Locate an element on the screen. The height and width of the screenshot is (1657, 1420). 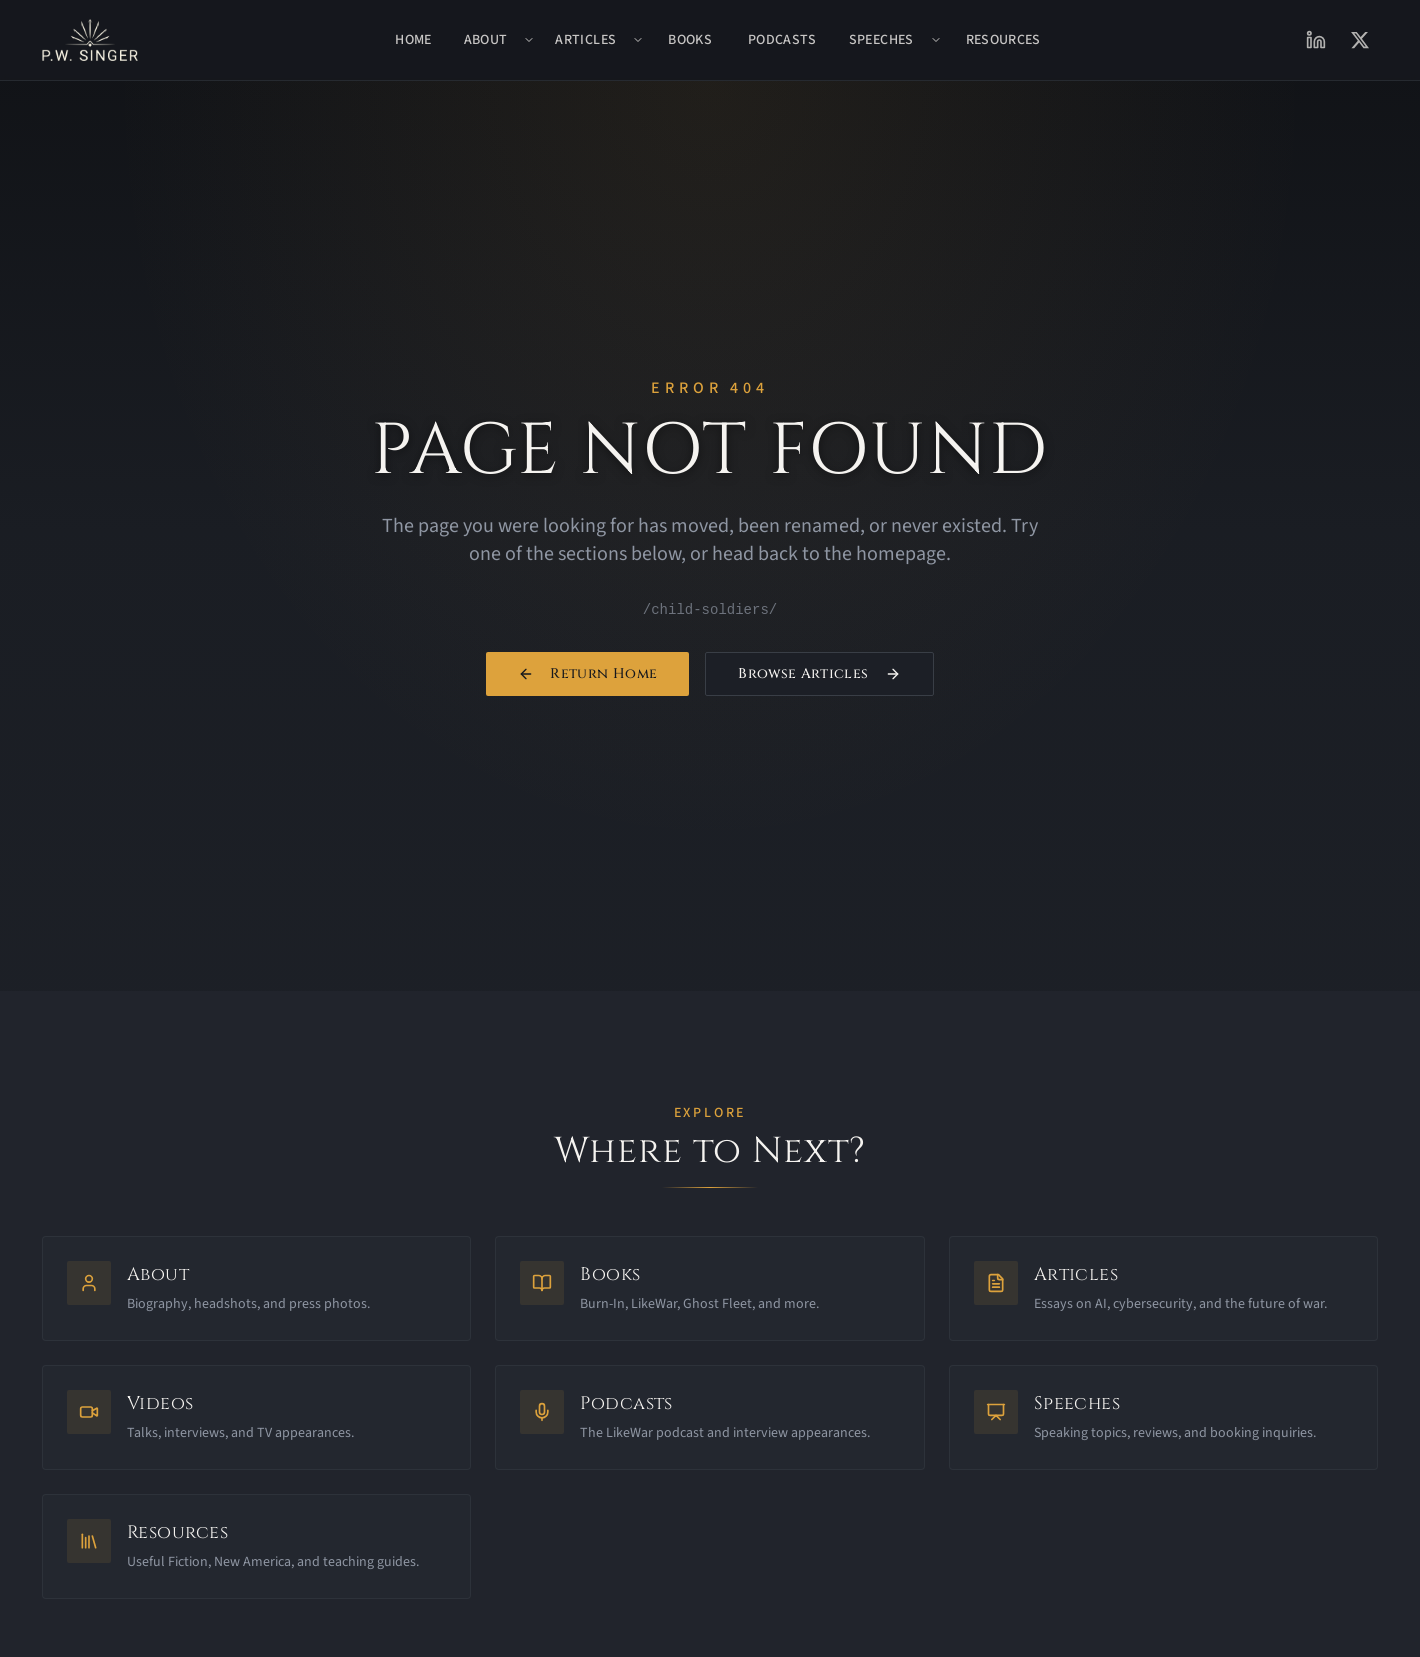
Podcasts is located at coordinates (782, 40).